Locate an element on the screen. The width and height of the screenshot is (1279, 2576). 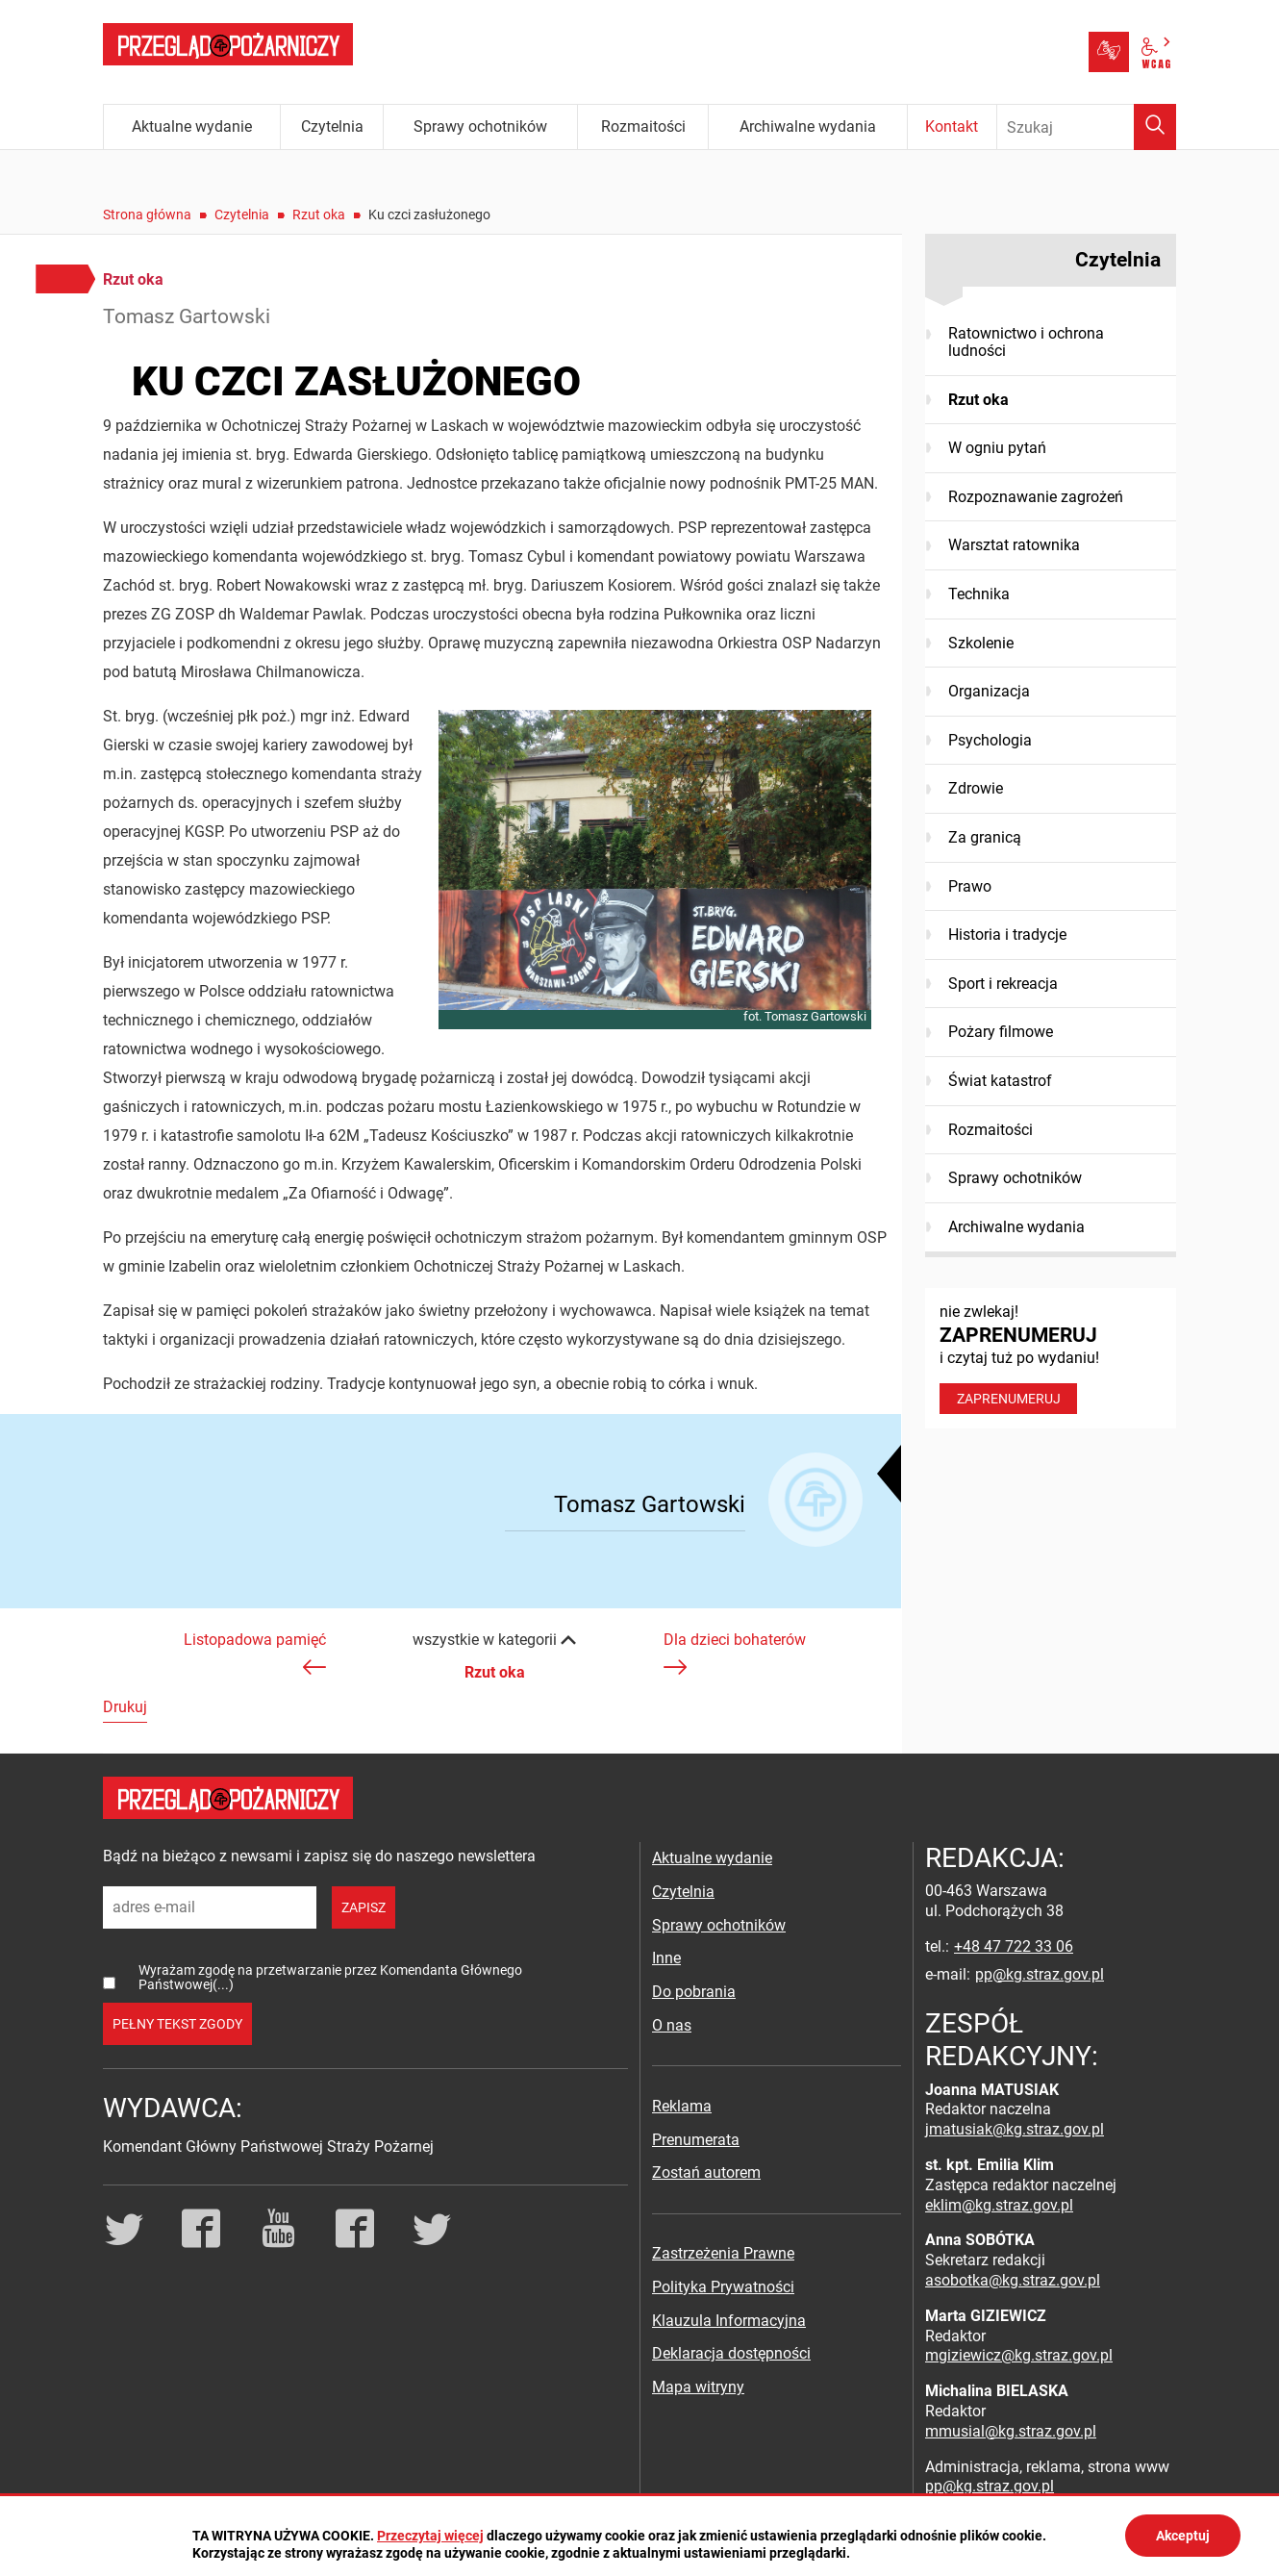
Historia i tradycje is located at coordinates (1007, 934).